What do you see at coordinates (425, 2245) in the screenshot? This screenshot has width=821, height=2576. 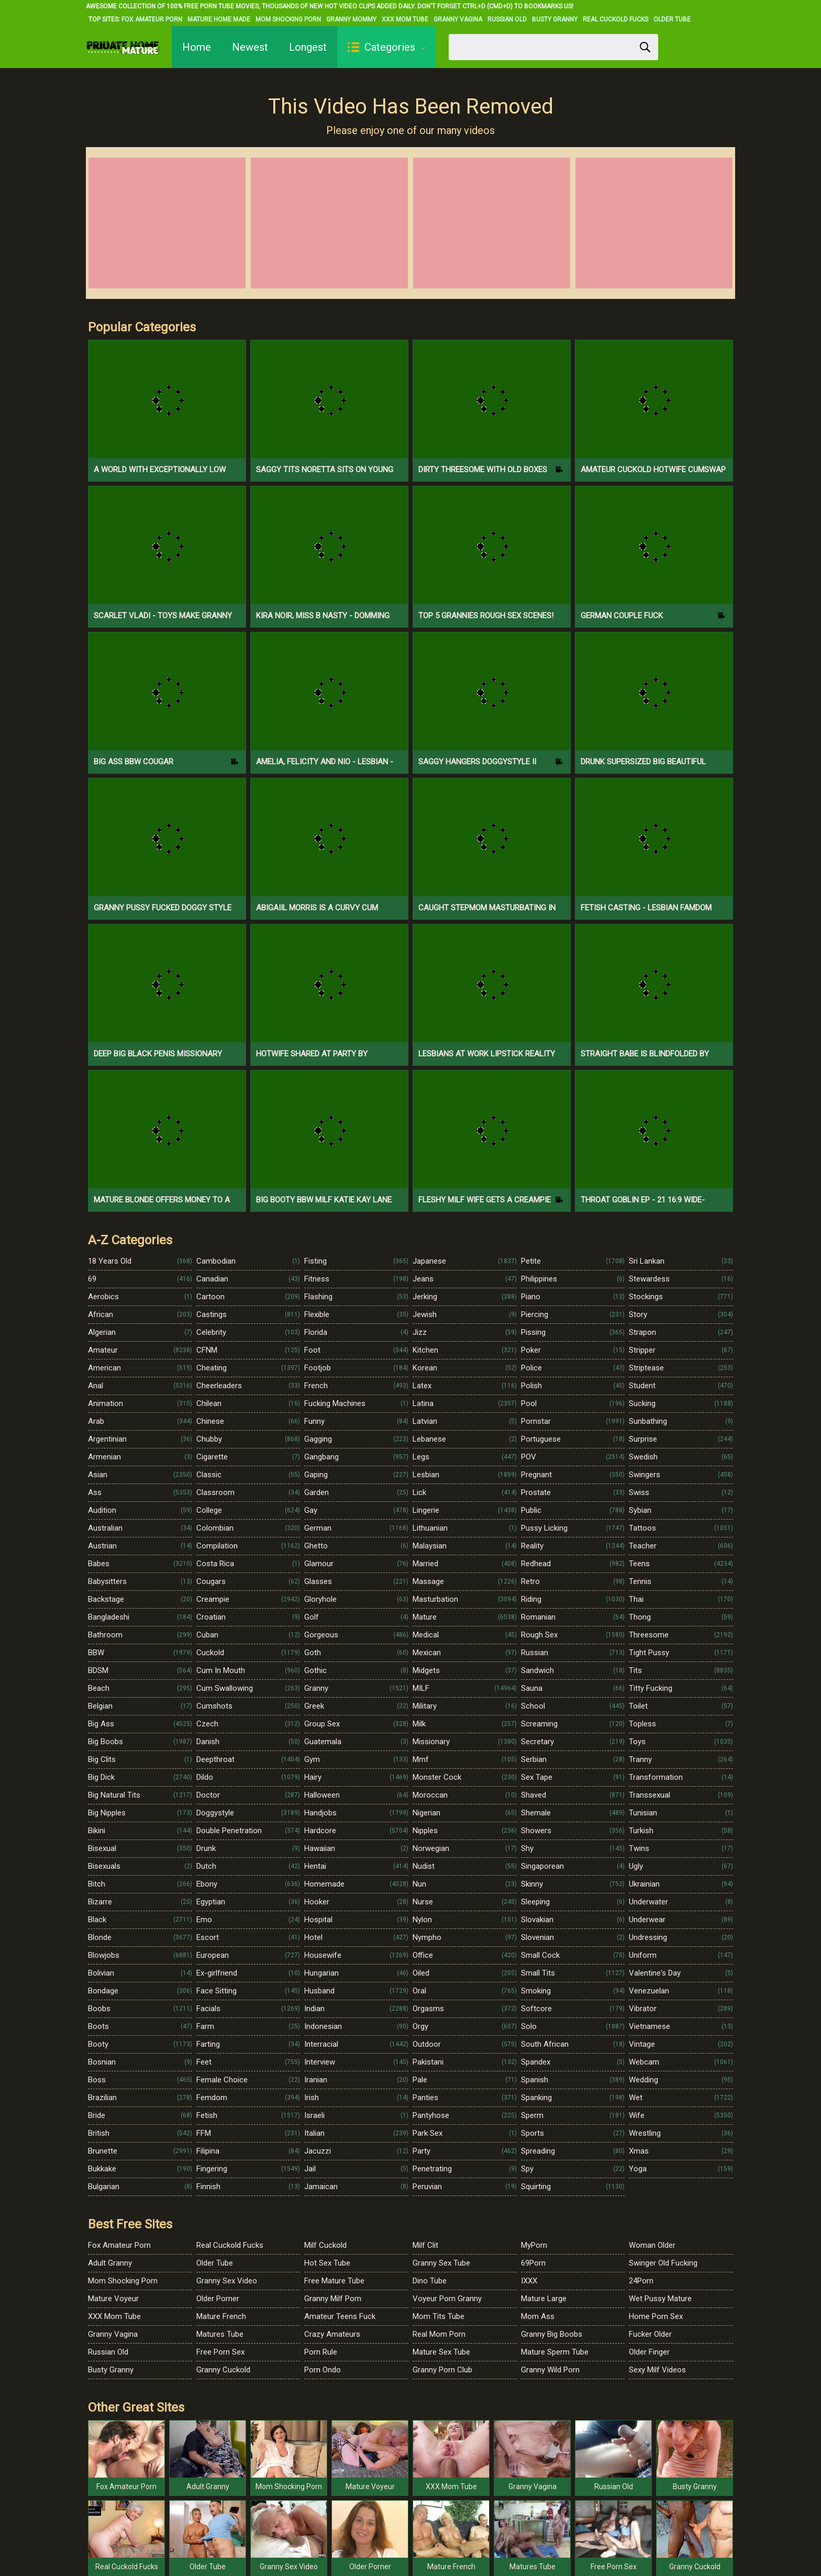 I see `Milf Clit` at bounding box center [425, 2245].